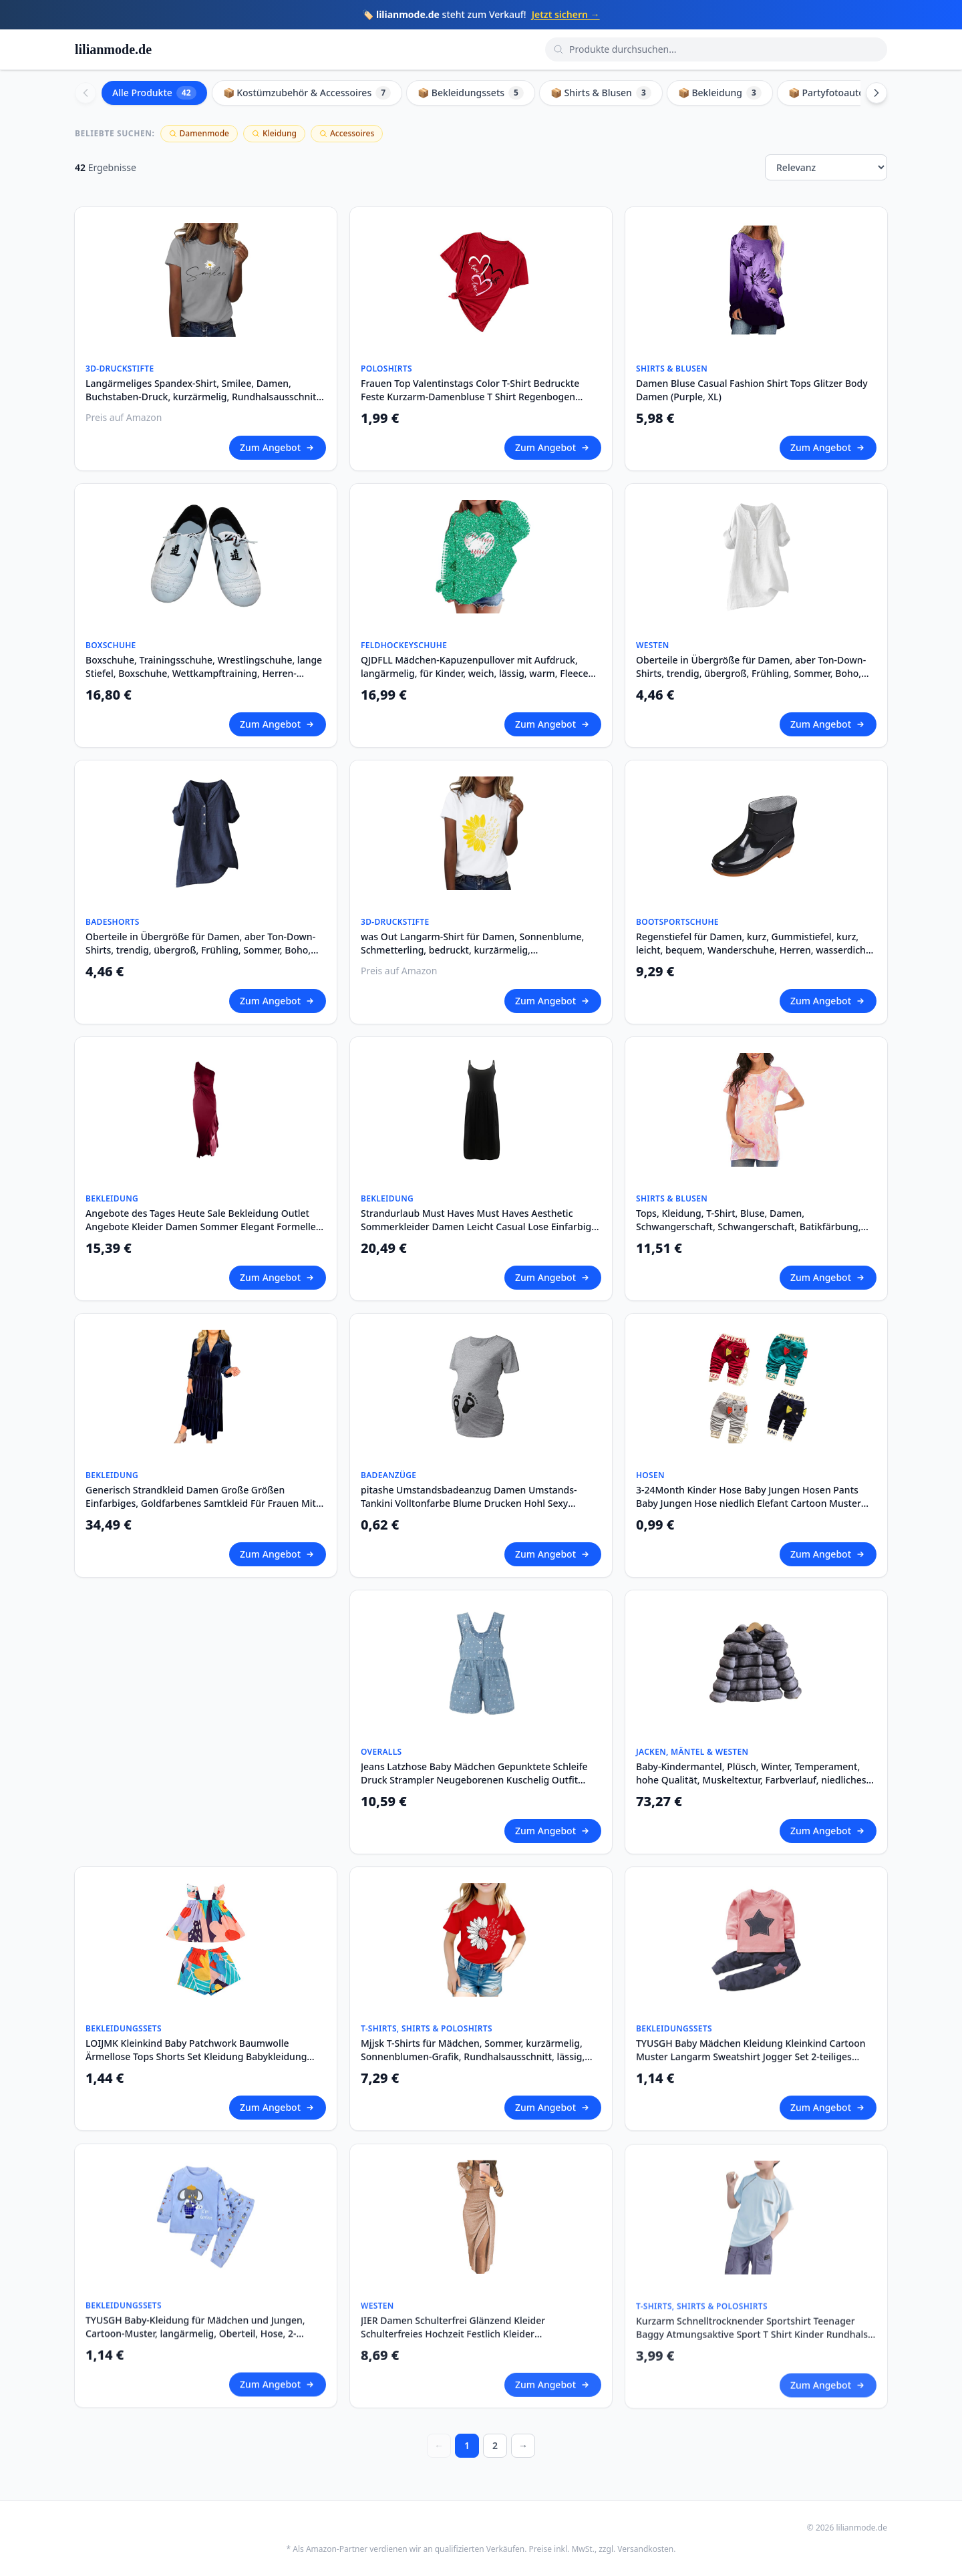 Image resolution: width=962 pixels, height=2576 pixels. I want to click on [Scroll right], so click(876, 93).